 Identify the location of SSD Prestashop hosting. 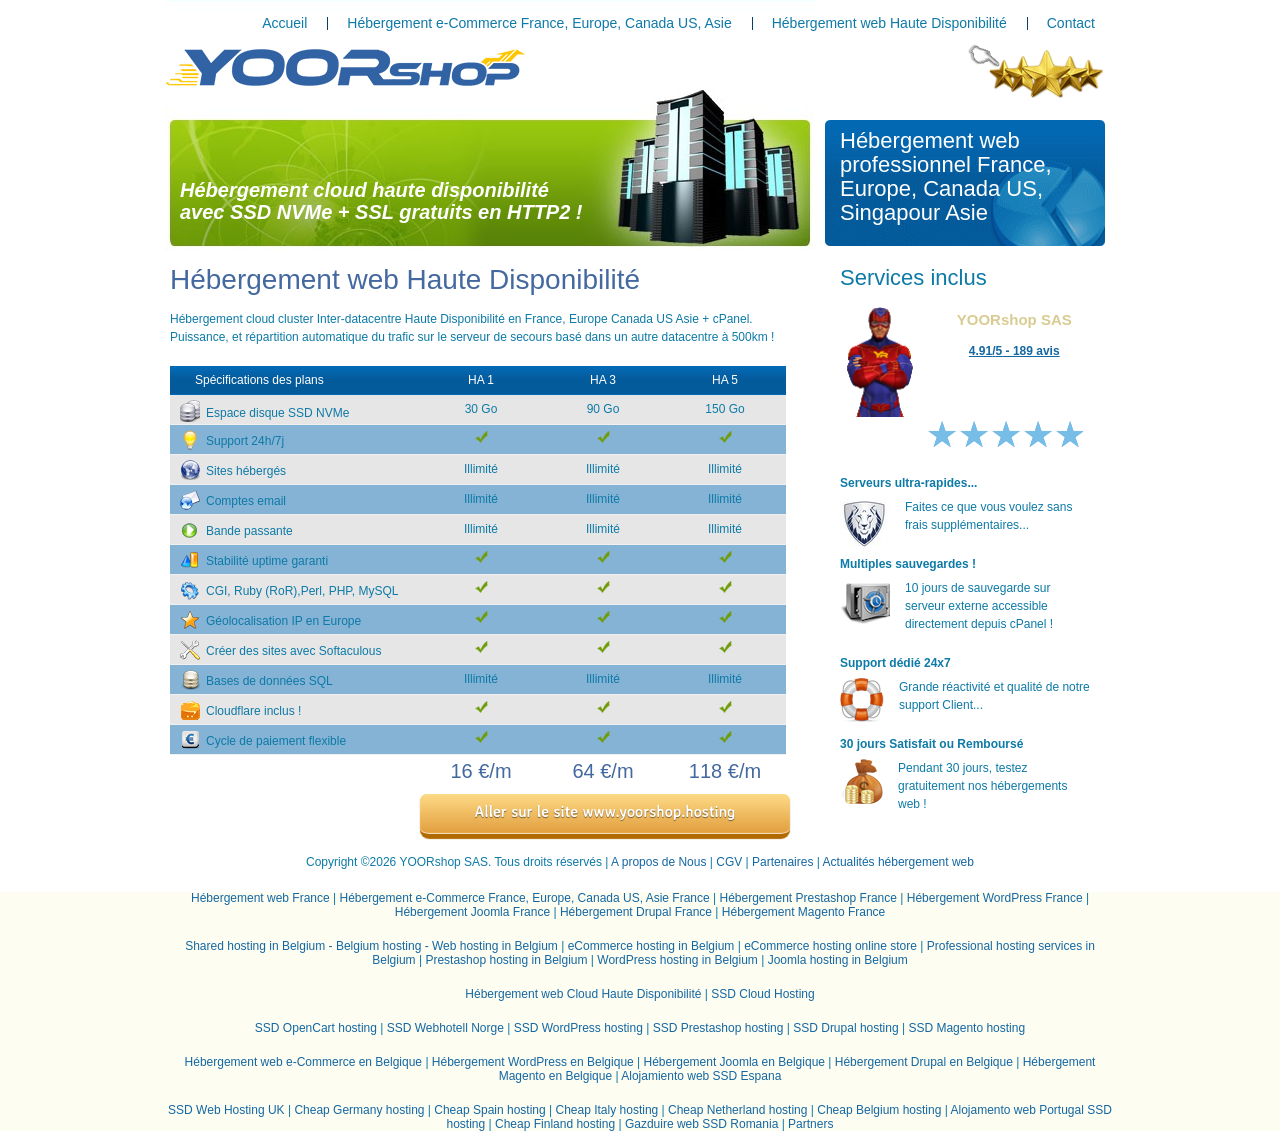
(718, 1028).